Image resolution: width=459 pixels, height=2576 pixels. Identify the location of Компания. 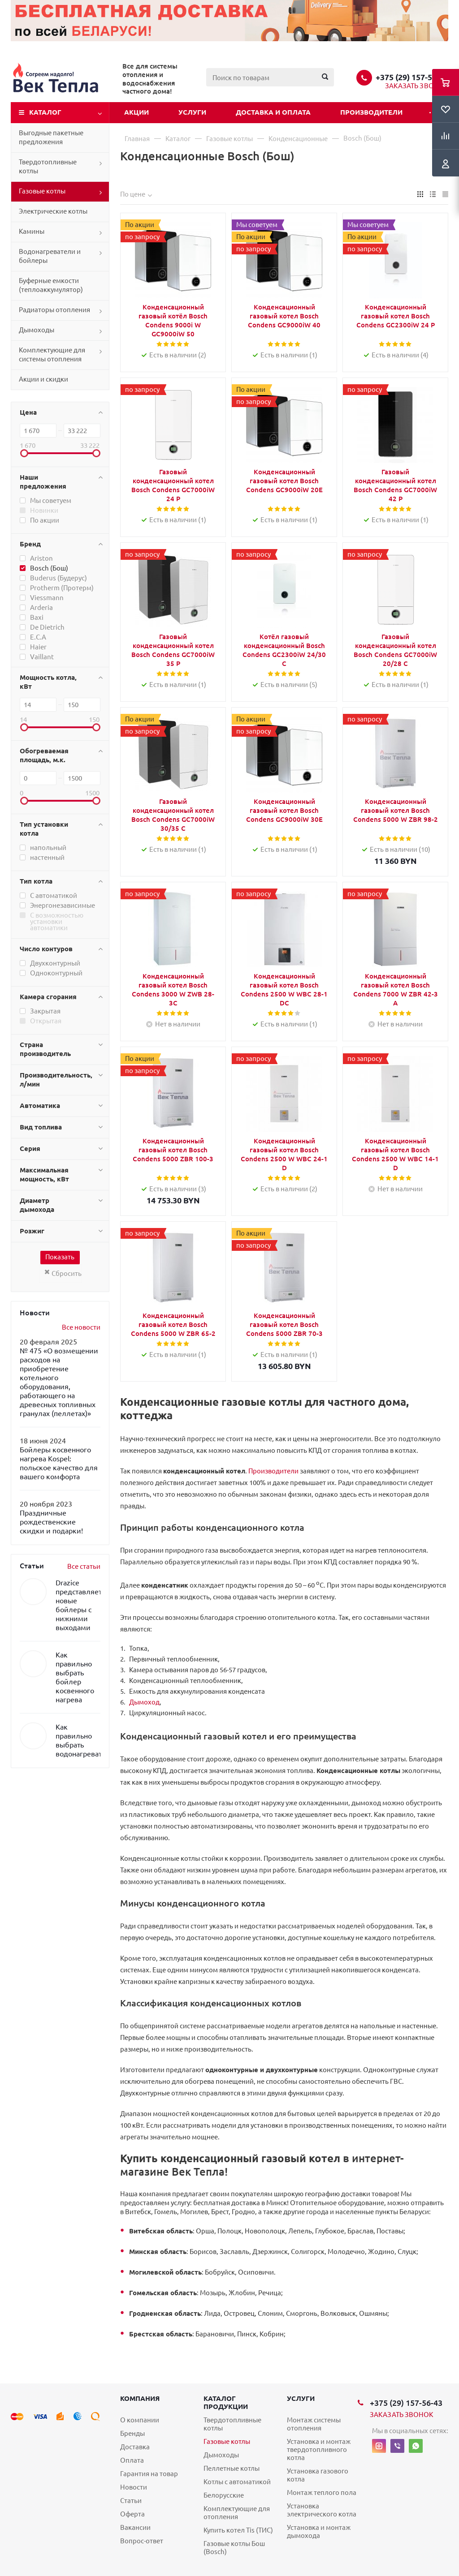
(140, 2398).